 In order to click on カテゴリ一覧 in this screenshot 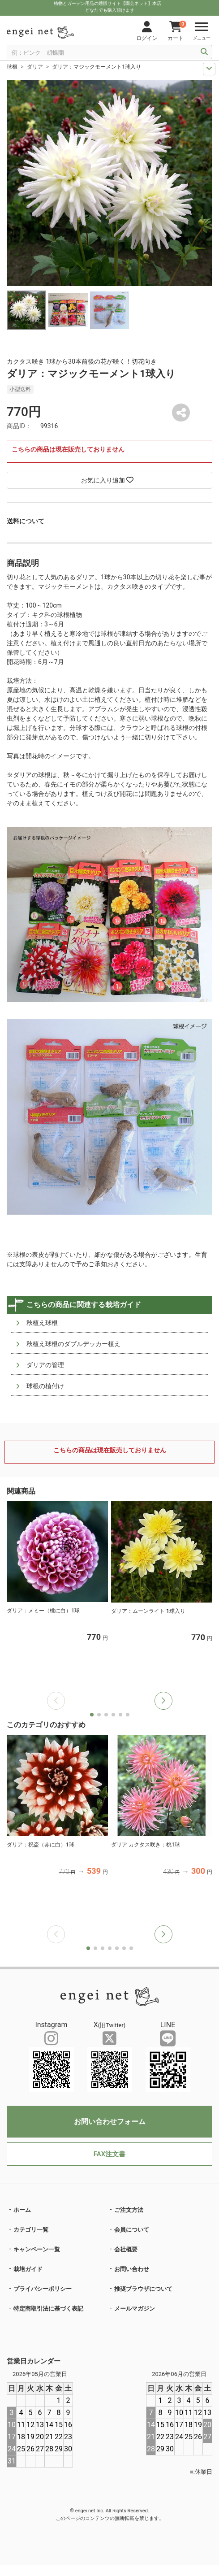, I will do `click(30, 2229)`.